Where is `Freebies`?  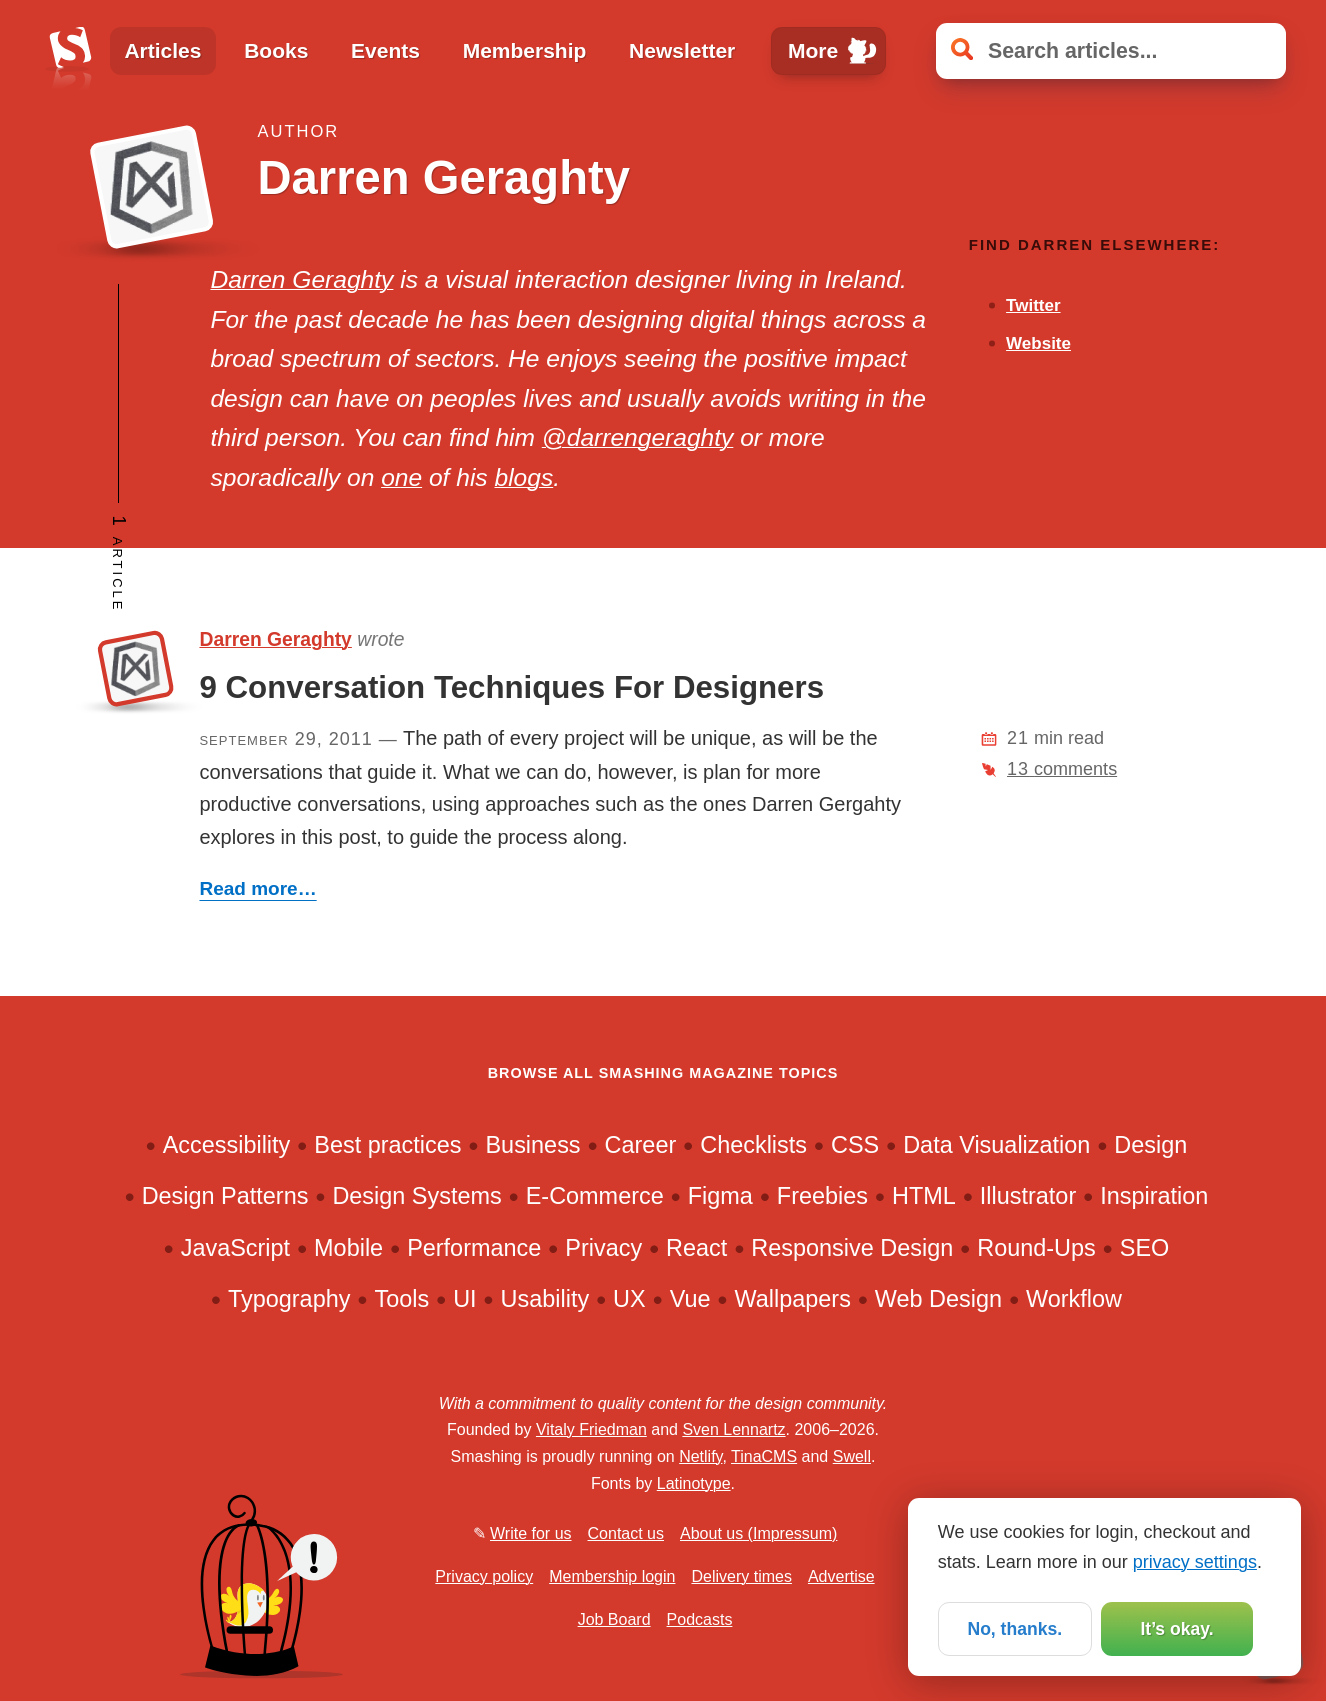
Freebies is located at coordinates (822, 1196).